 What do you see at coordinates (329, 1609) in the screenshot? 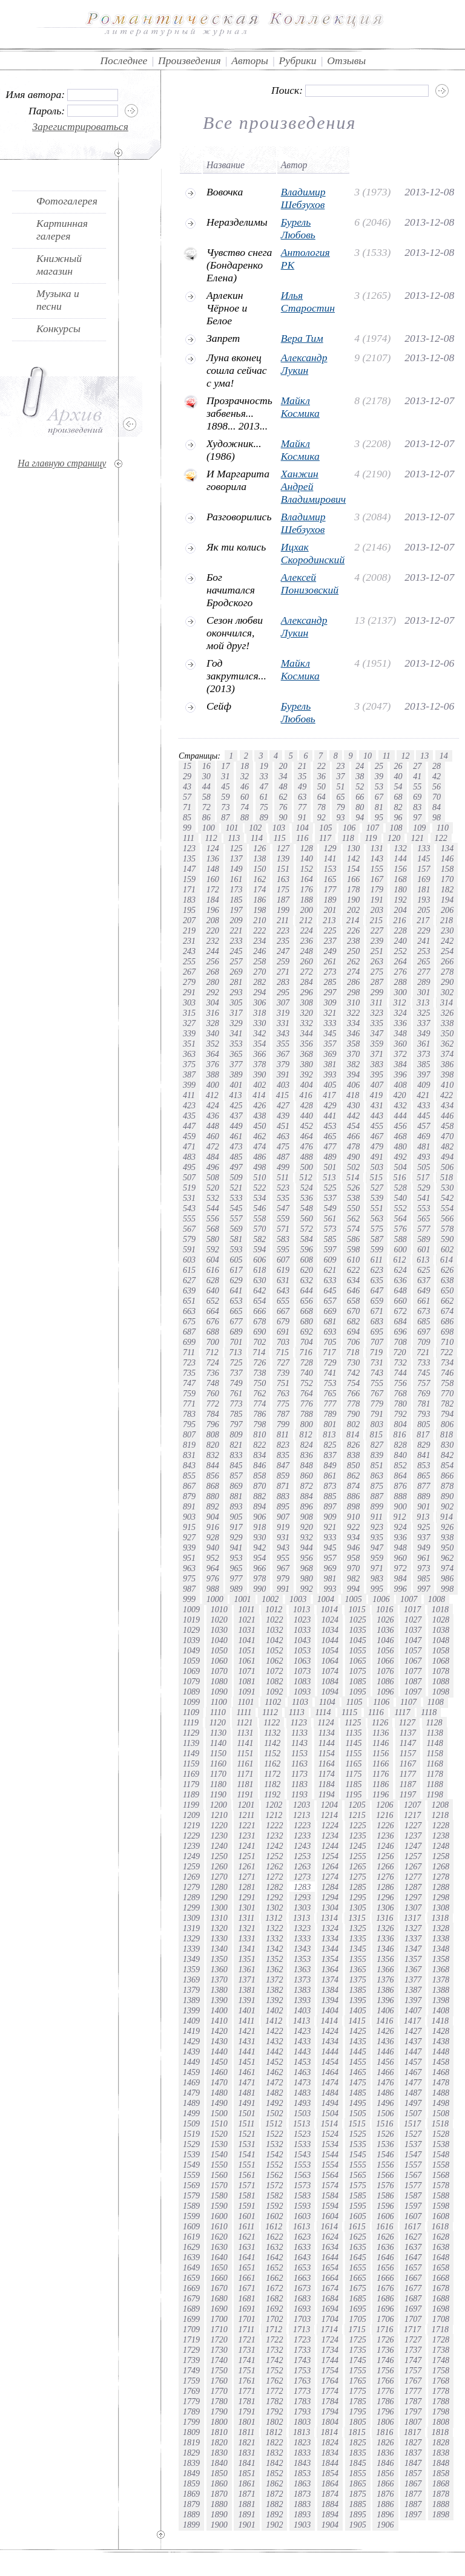
I see `1014` at bounding box center [329, 1609].